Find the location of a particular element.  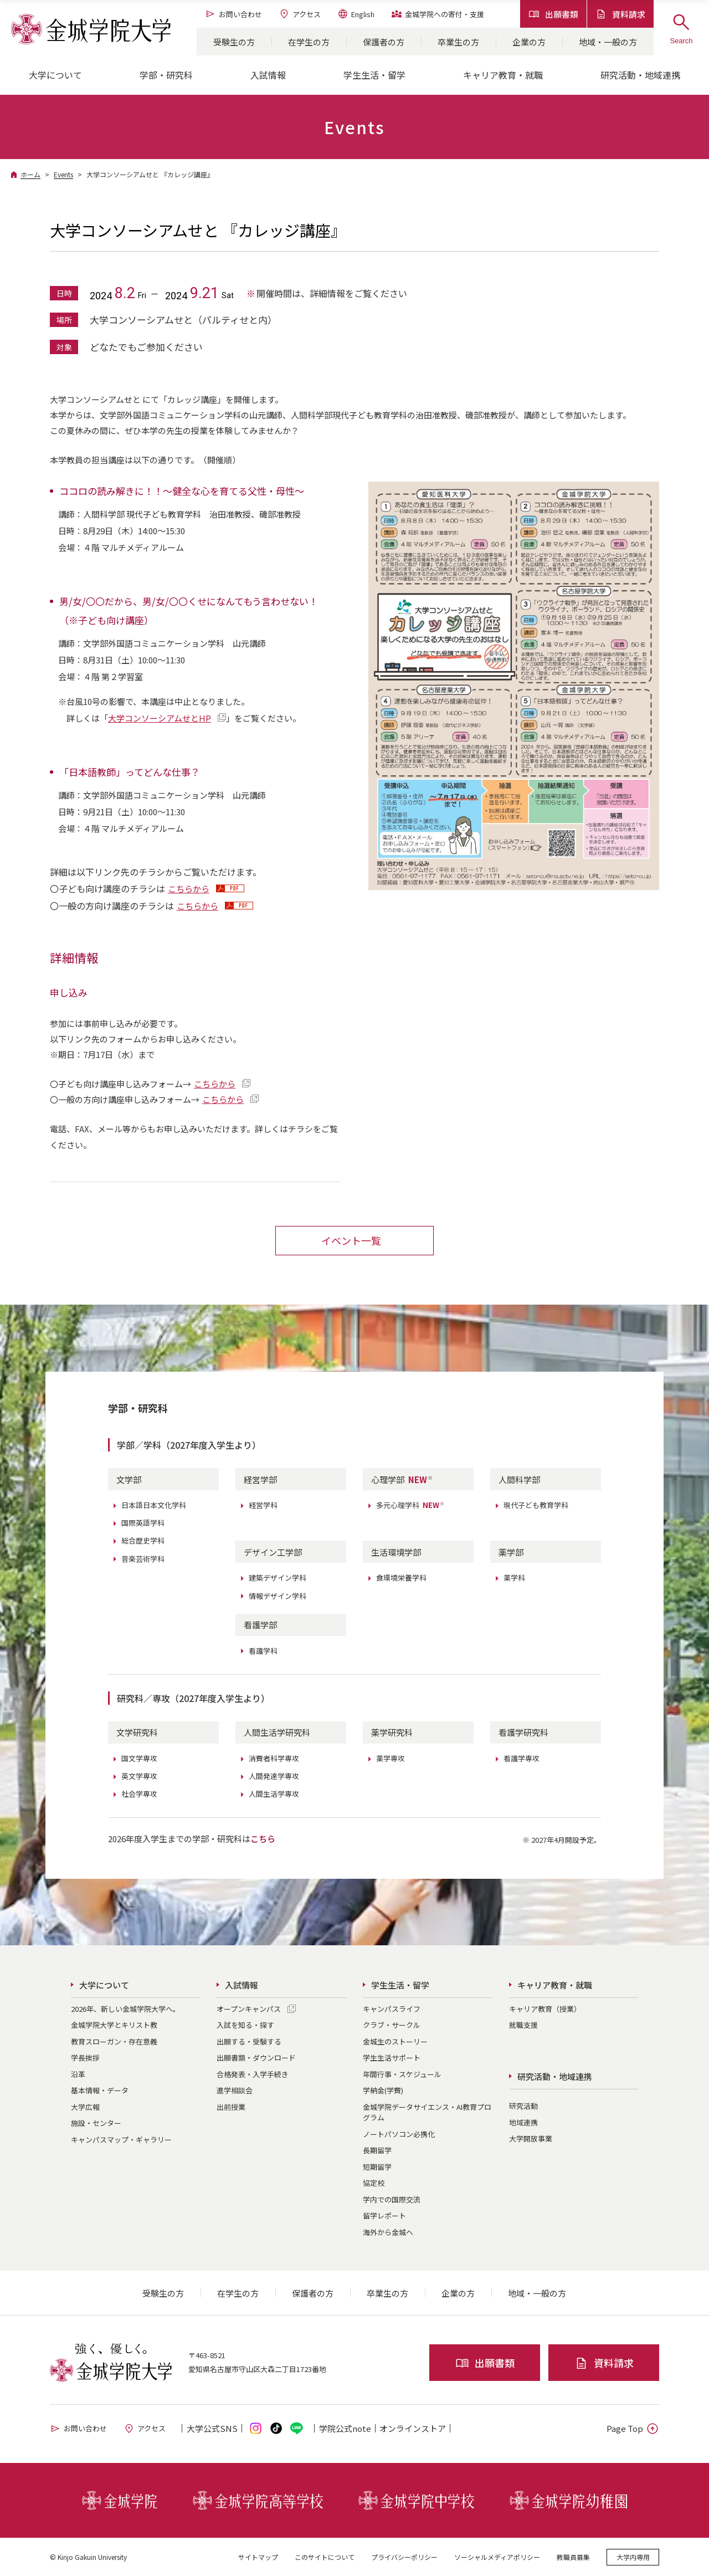

資料請求 is located at coordinates (620, 14).